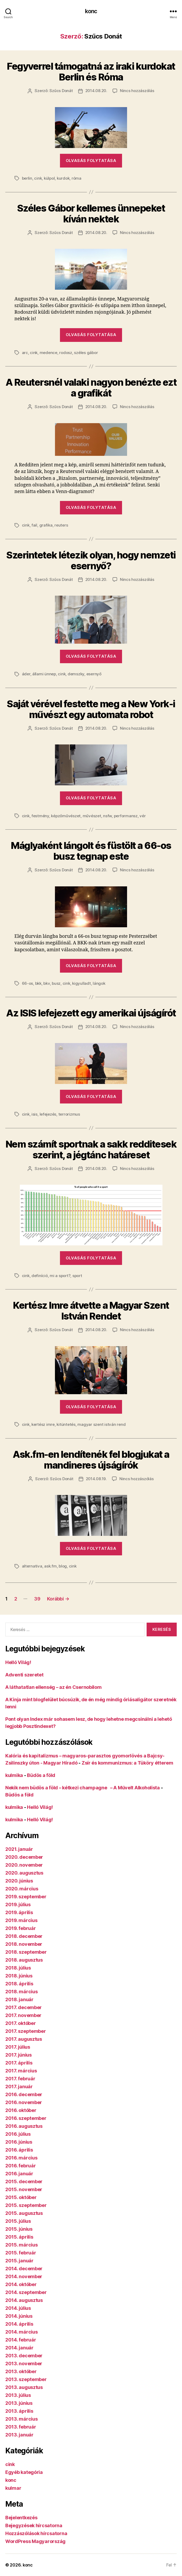  Describe the element at coordinates (20, 2023) in the screenshot. I see `2017. október` at that location.